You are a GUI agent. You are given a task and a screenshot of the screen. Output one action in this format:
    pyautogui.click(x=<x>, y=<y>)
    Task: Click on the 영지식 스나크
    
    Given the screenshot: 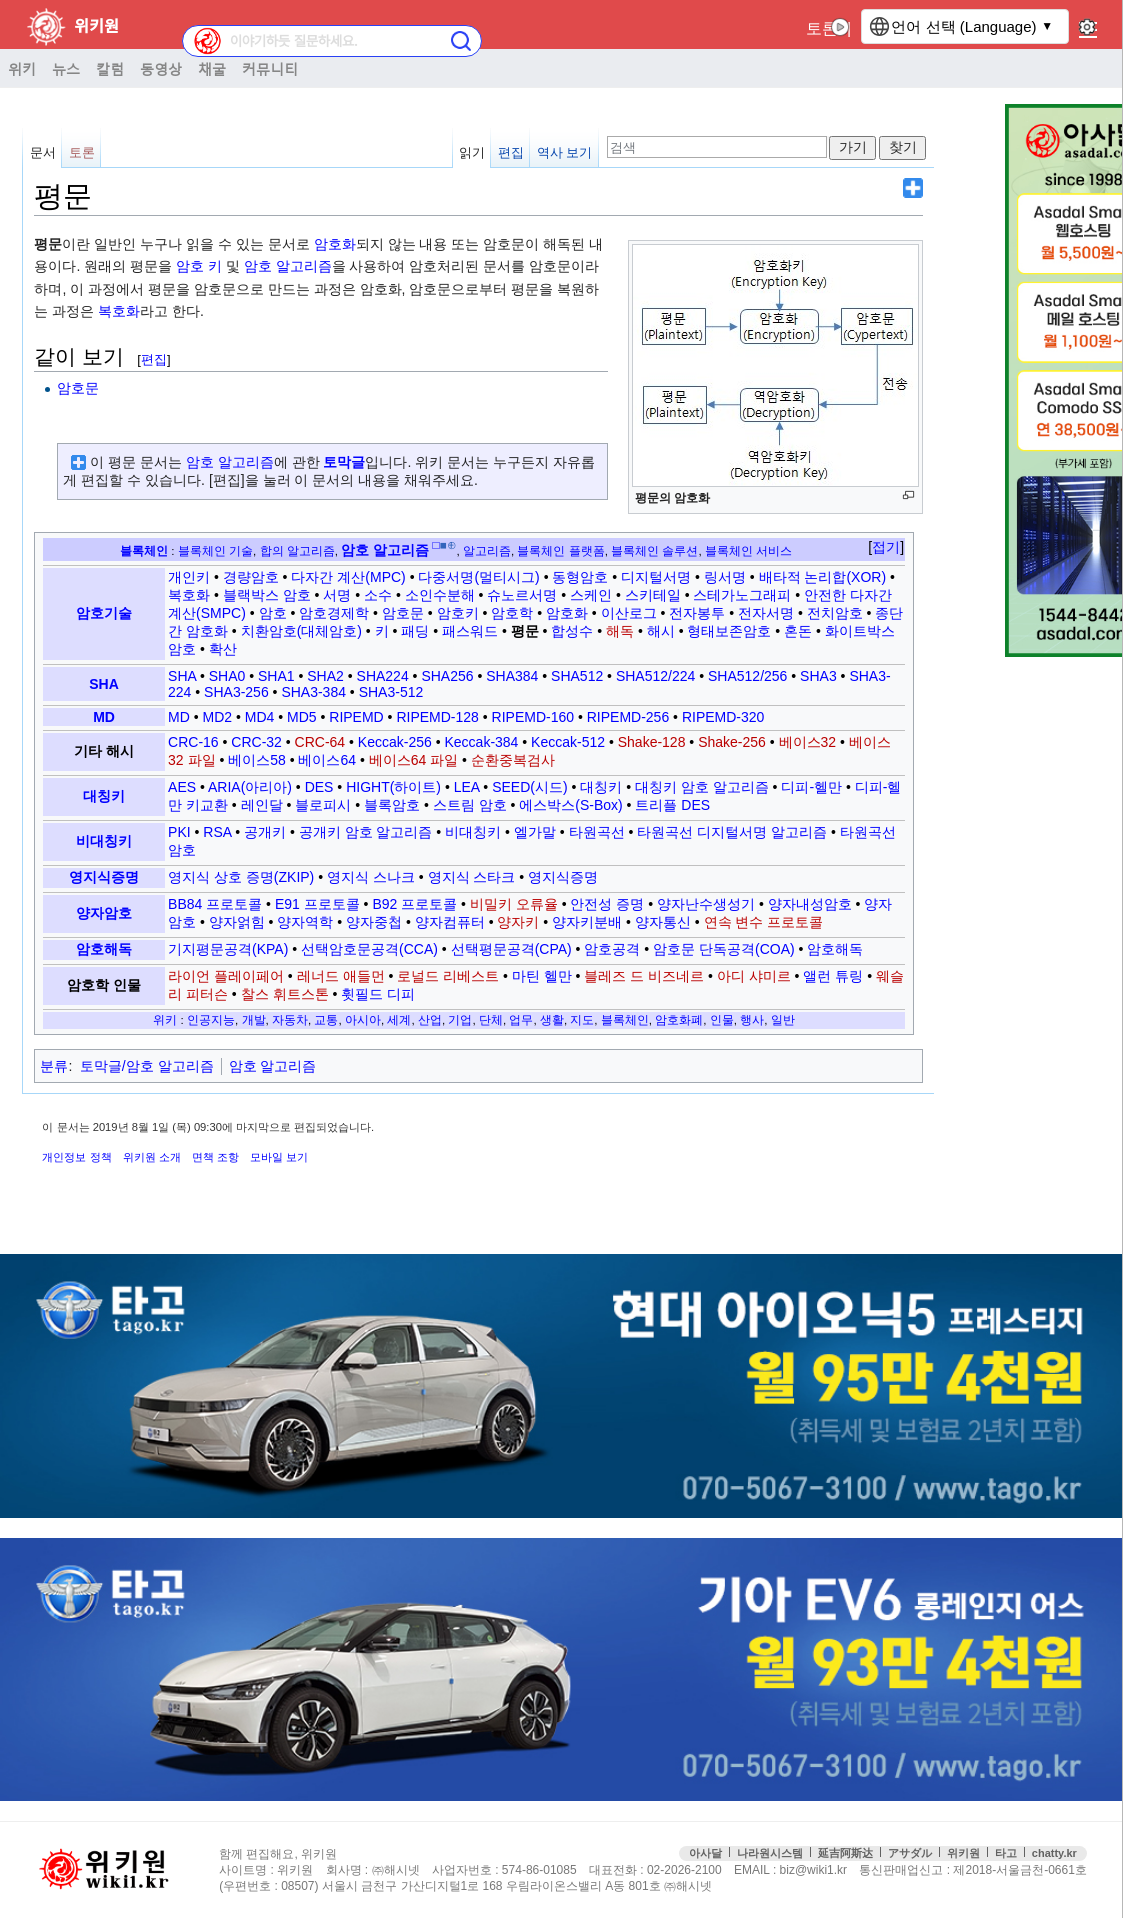 What is the action you would take?
    pyautogui.click(x=371, y=877)
    